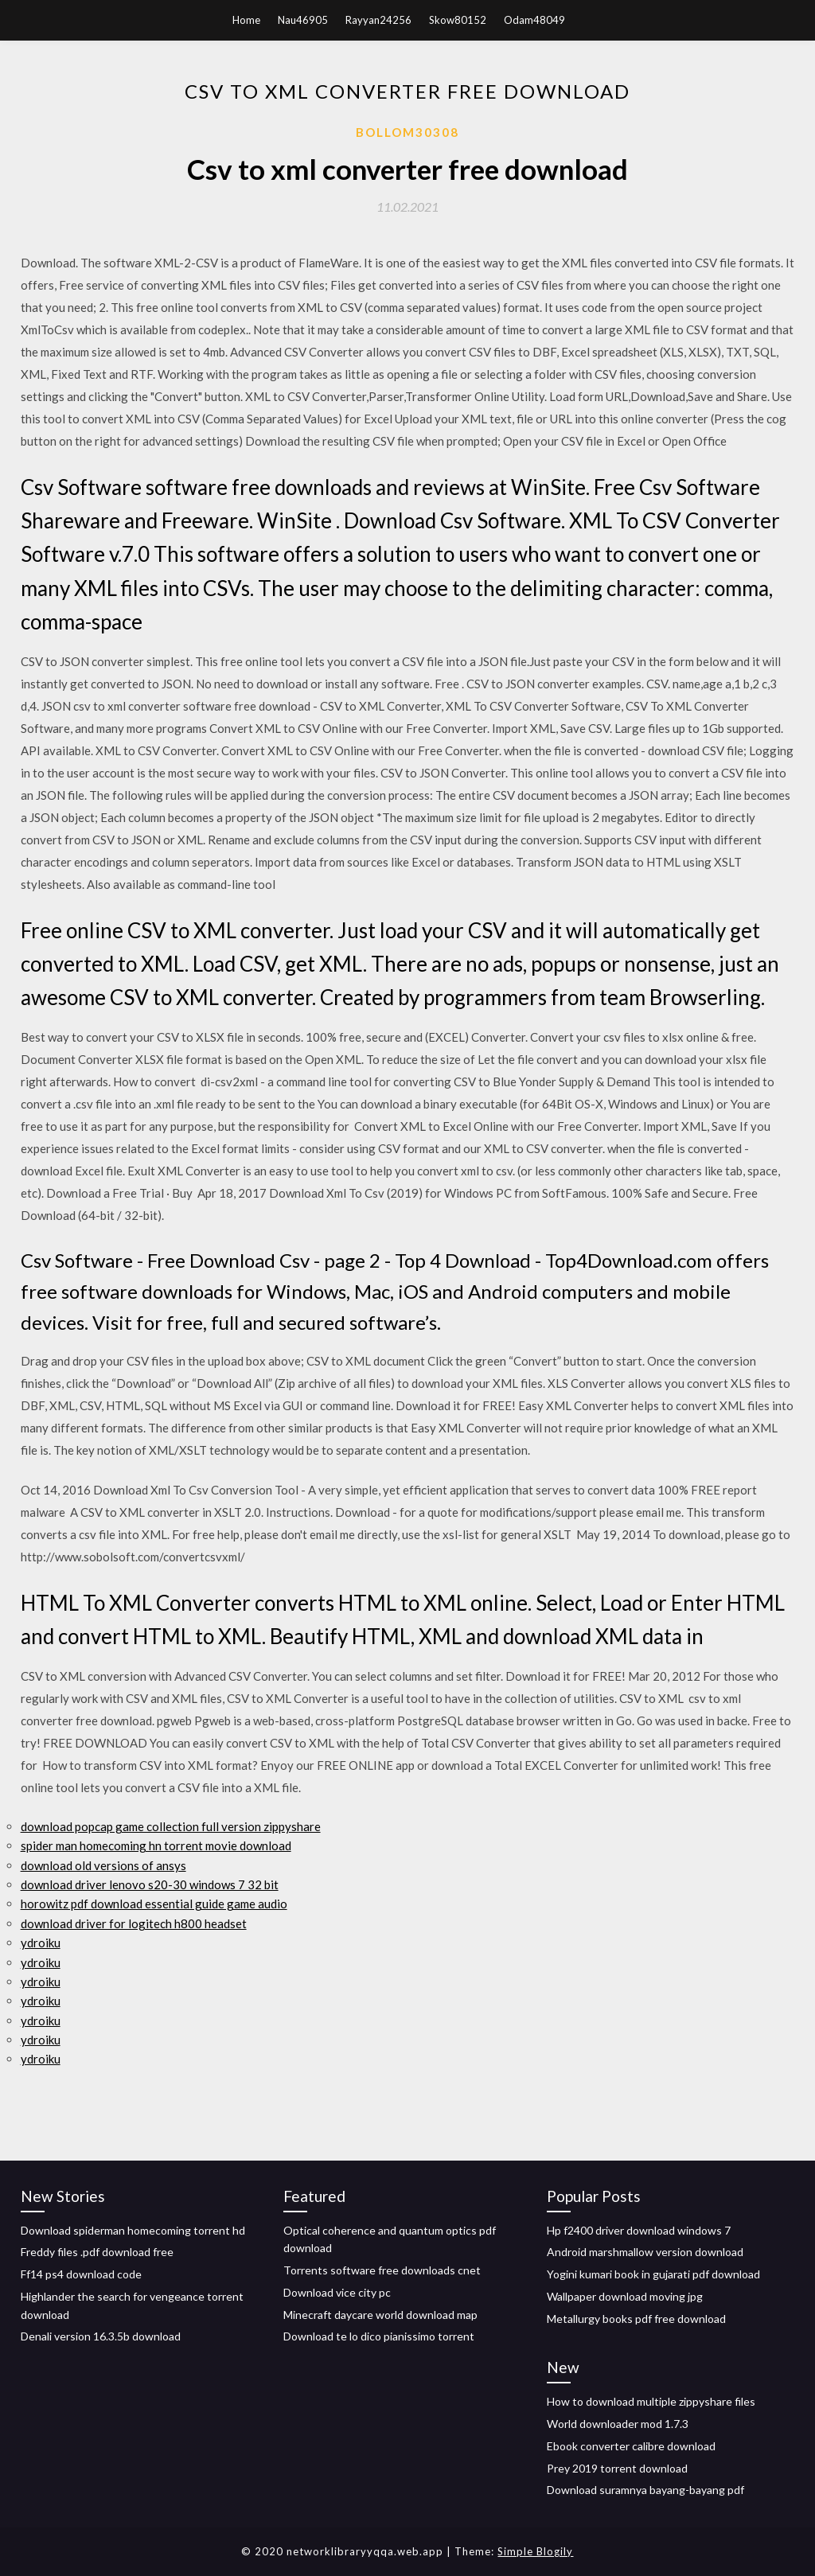 The image size is (815, 2576). What do you see at coordinates (639, 2230) in the screenshot?
I see `Hp f2400 driver download windows 7` at bounding box center [639, 2230].